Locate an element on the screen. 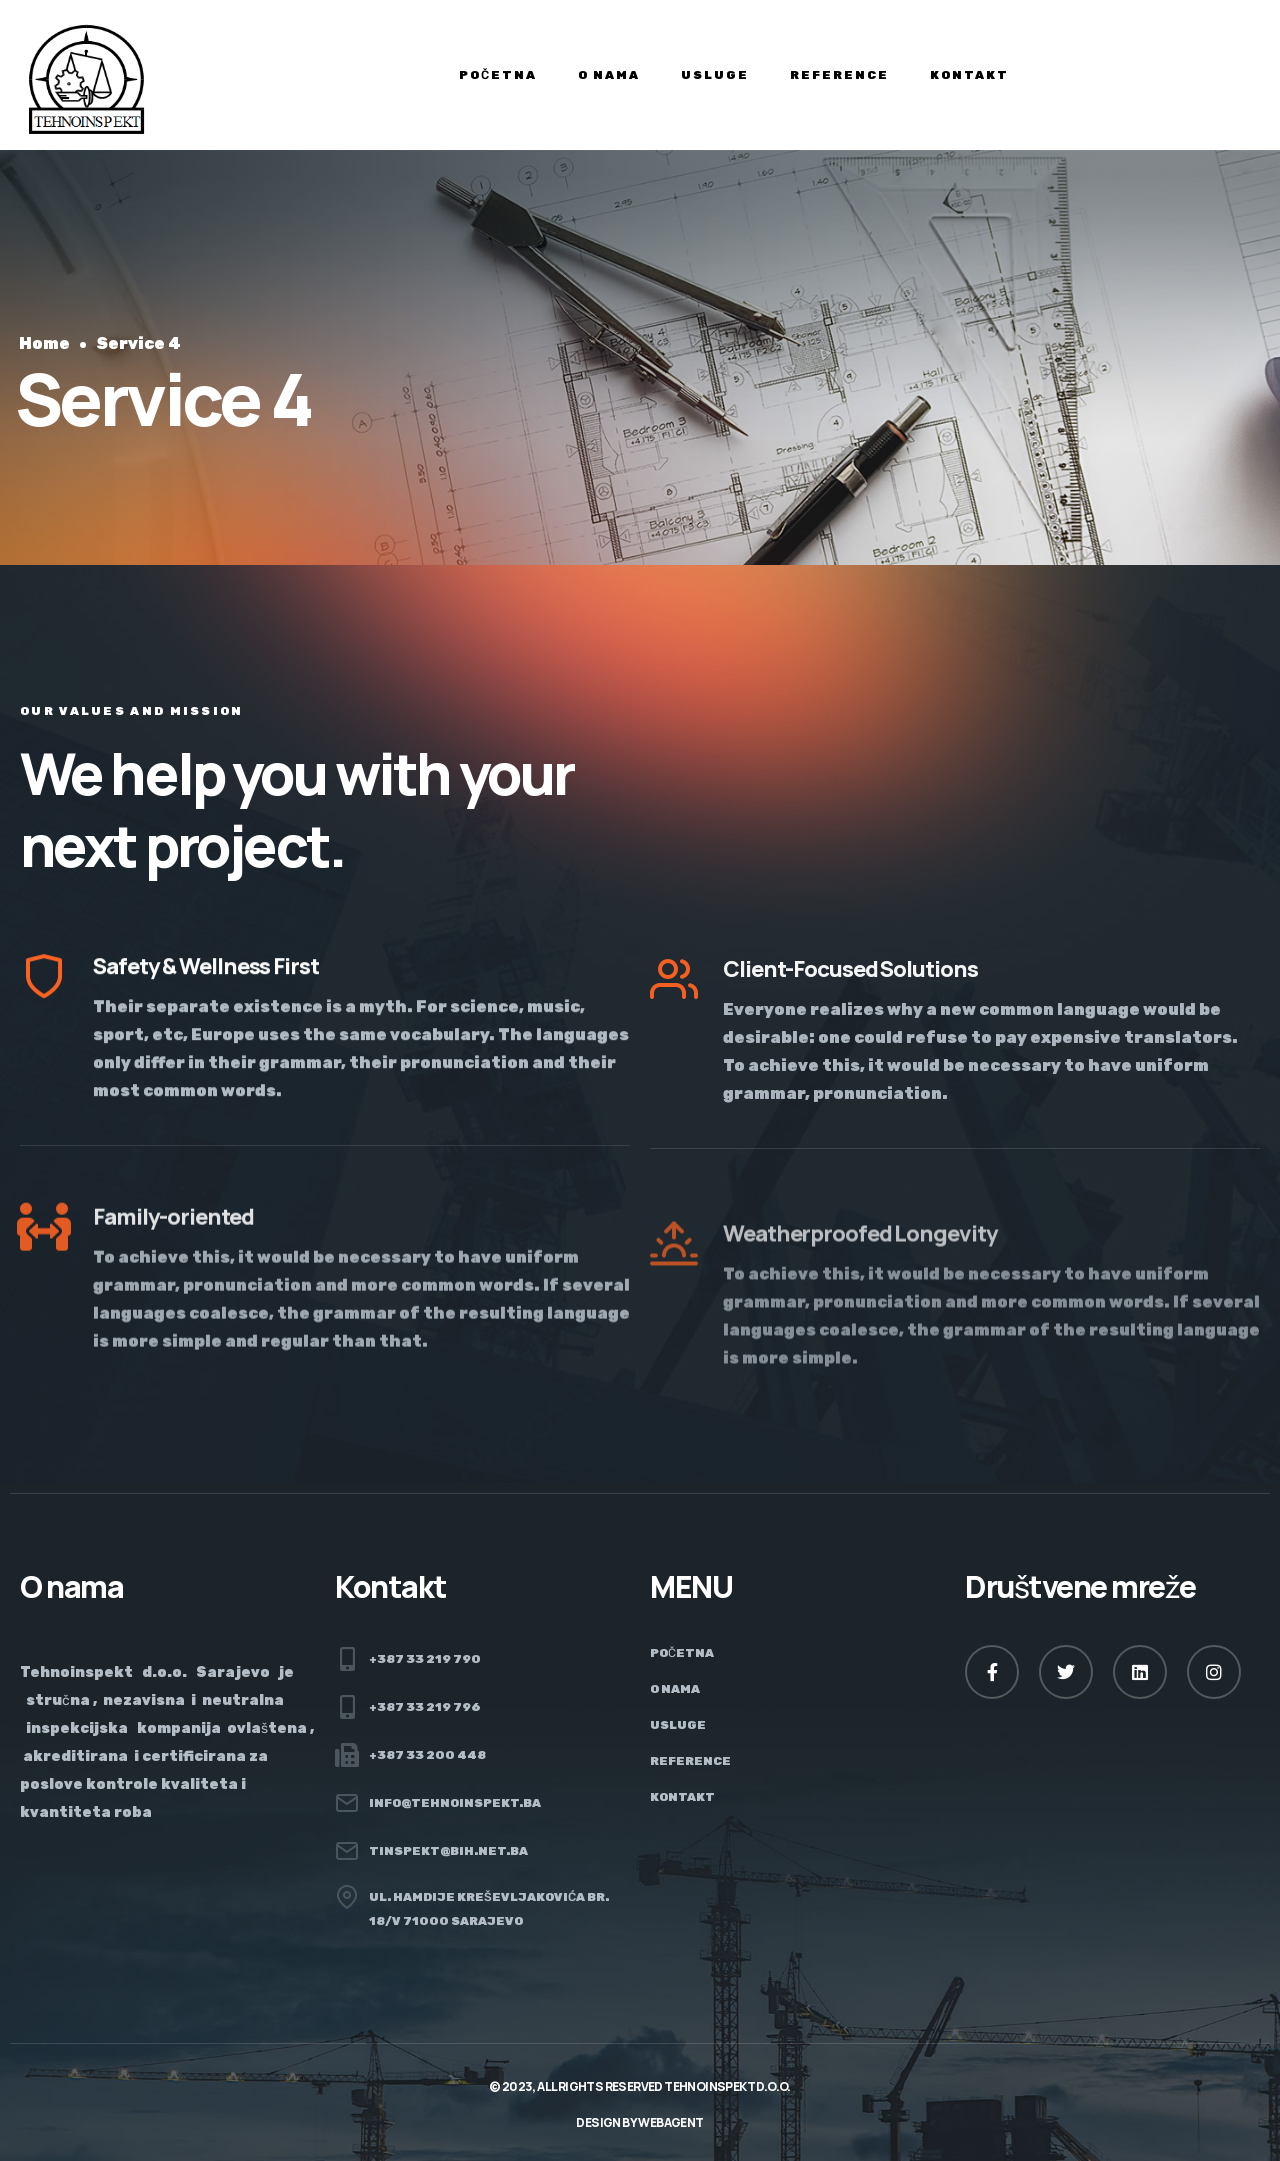  Reference is located at coordinates (839, 75).